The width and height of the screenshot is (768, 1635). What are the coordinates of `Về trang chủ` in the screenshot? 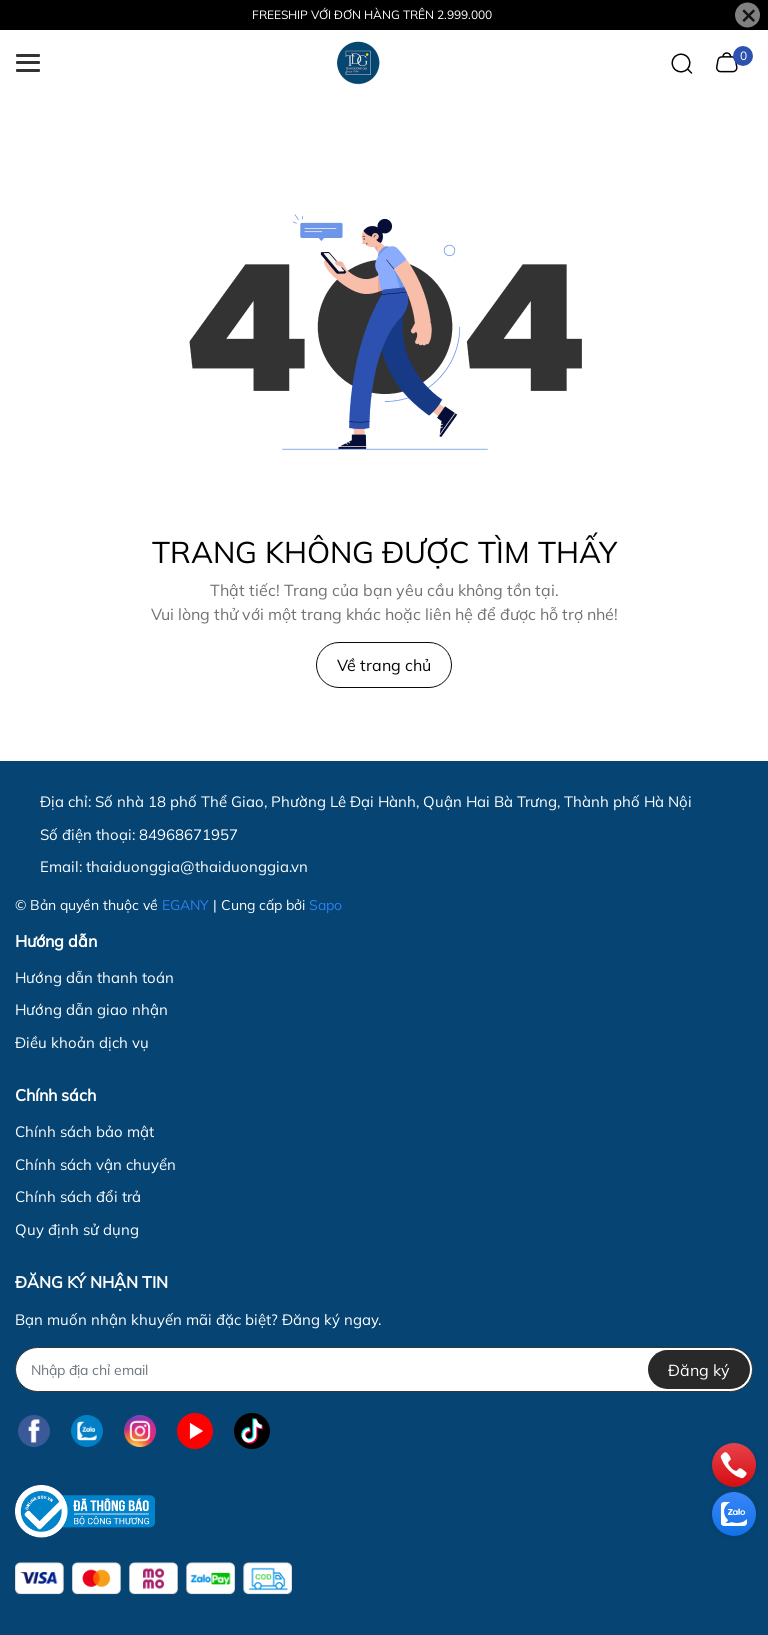 It's located at (384, 665).